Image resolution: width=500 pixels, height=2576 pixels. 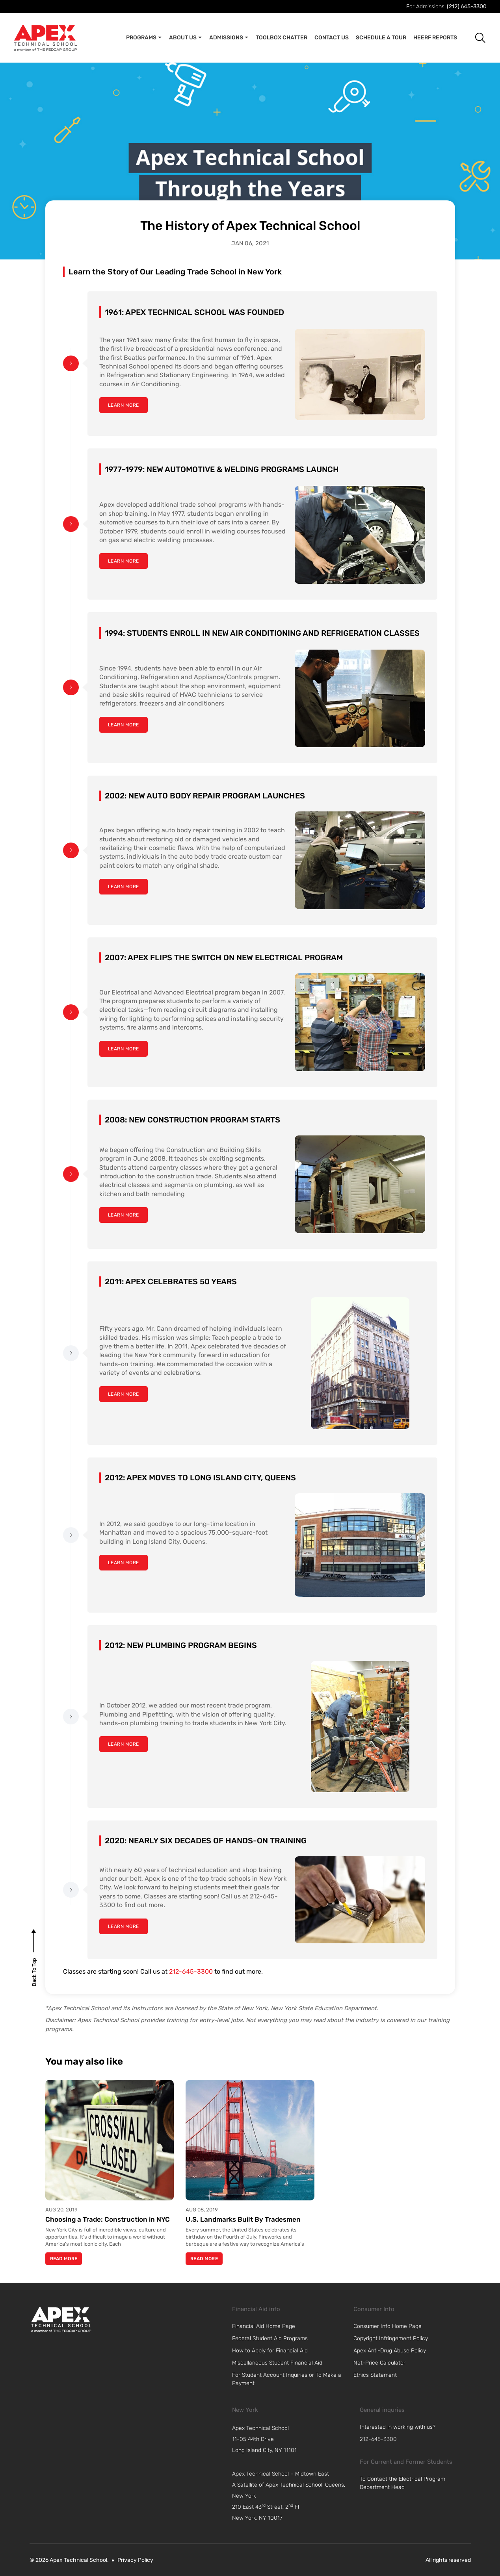 What do you see at coordinates (191, 1971) in the screenshot?
I see `212-645-3300` at bounding box center [191, 1971].